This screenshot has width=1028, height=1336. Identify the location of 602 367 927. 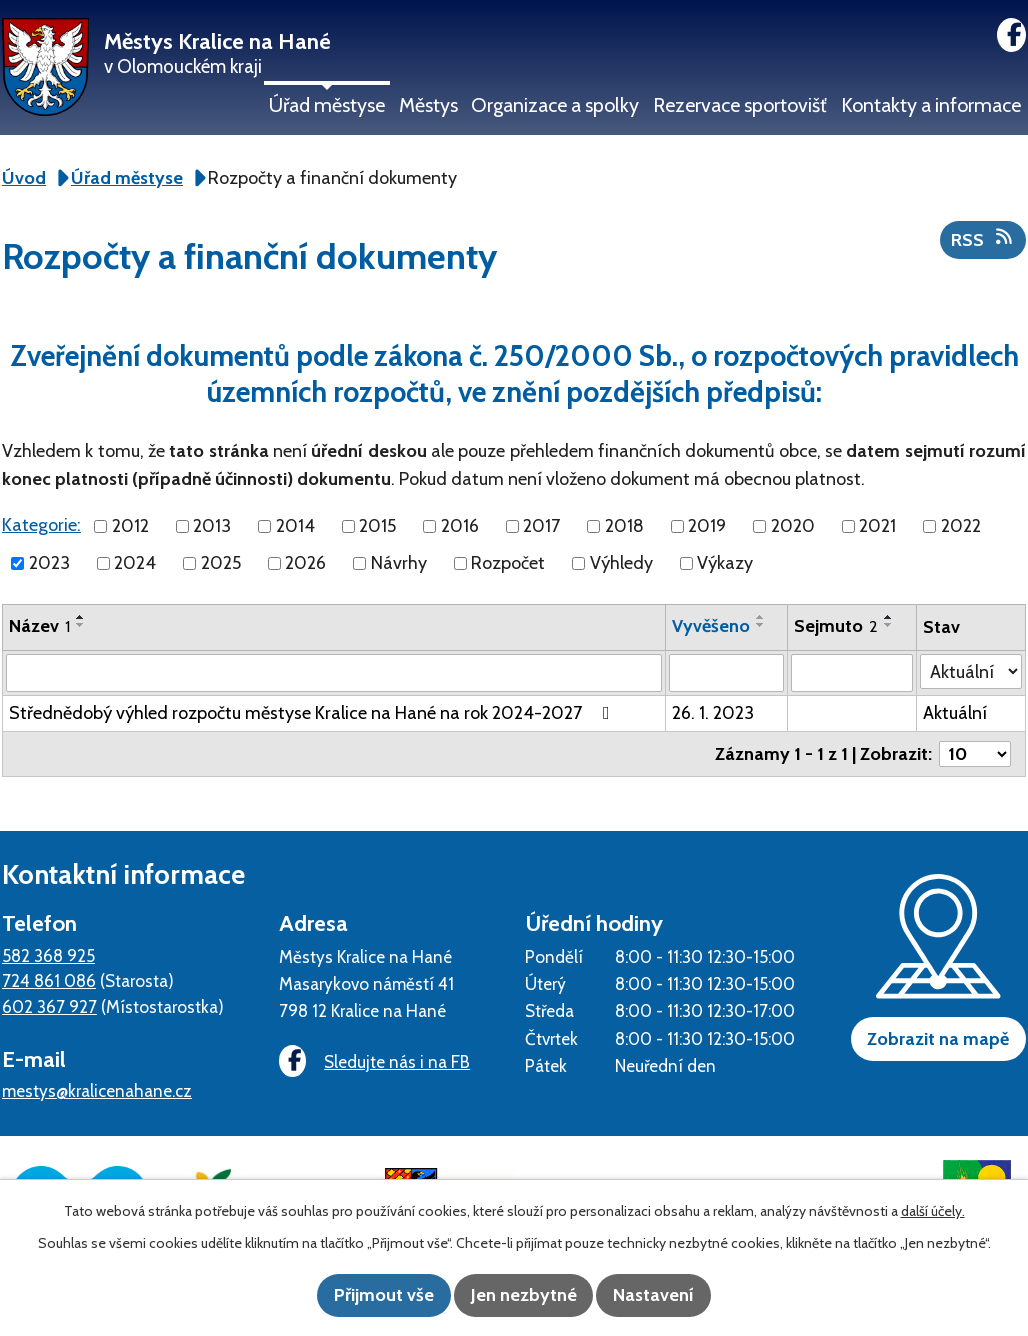
(49, 1006).